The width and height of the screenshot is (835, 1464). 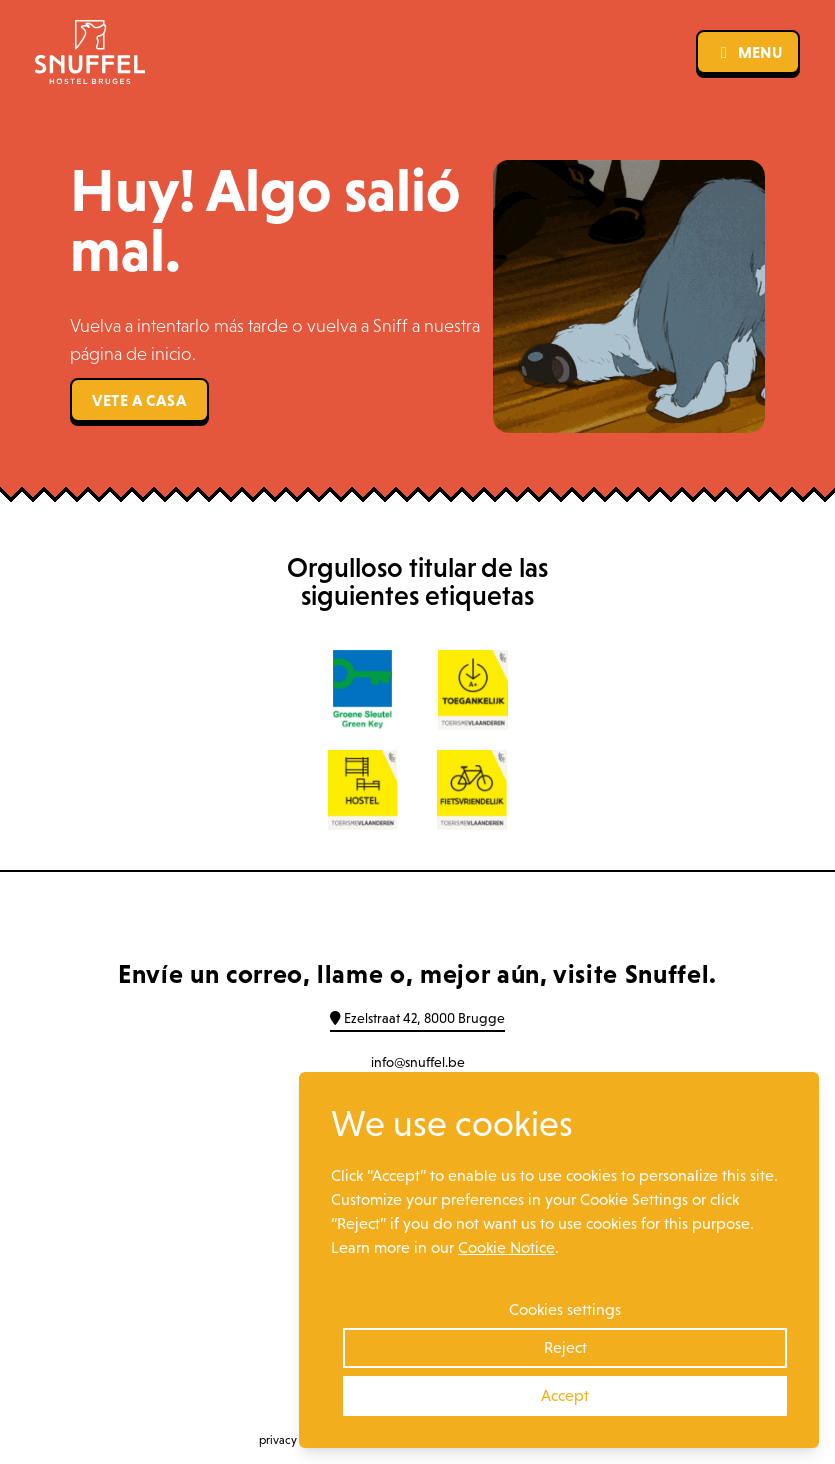 What do you see at coordinates (748, 52) in the screenshot?
I see `menu` at bounding box center [748, 52].